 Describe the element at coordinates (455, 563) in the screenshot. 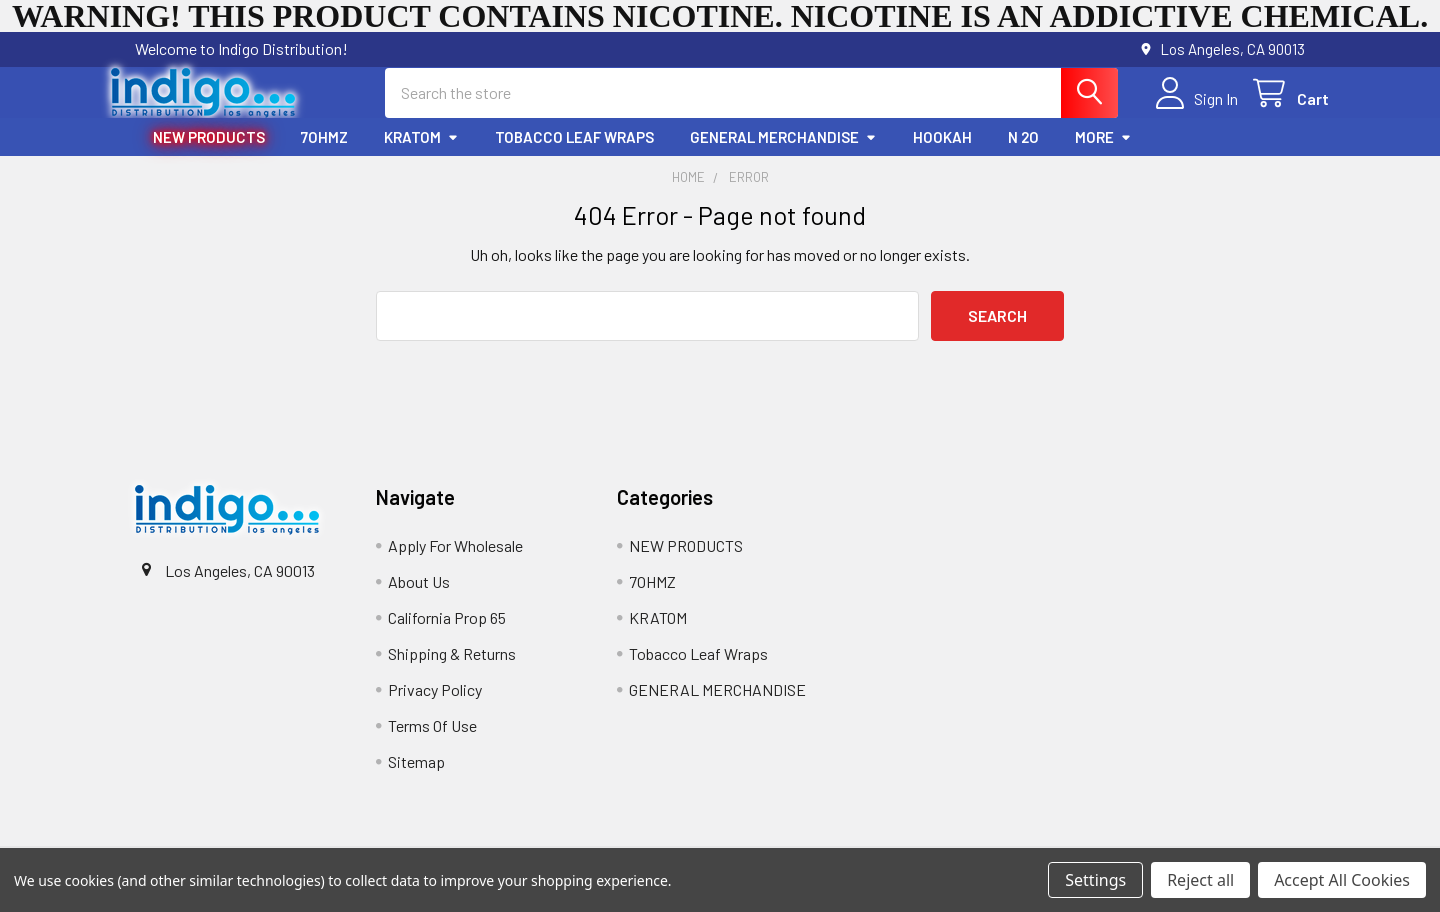

I see `Apply For Wholesale` at that location.